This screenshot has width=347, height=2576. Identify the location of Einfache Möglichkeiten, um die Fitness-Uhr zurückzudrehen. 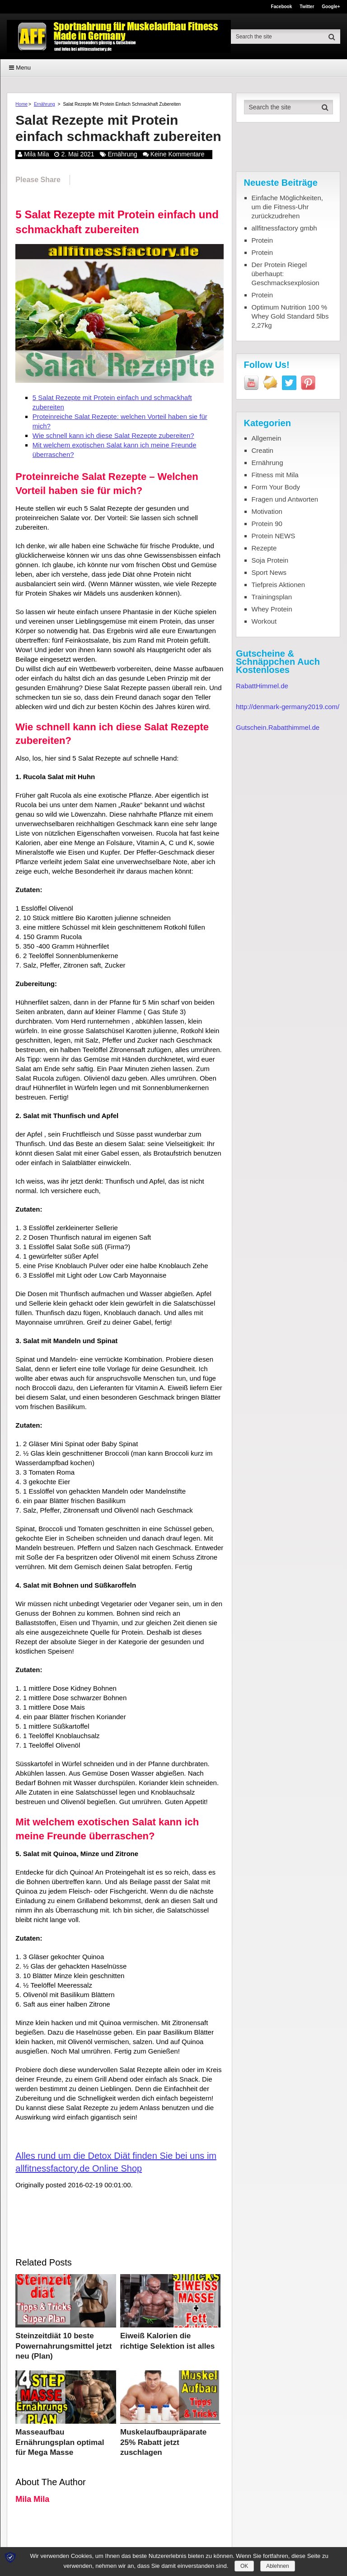
(287, 207).